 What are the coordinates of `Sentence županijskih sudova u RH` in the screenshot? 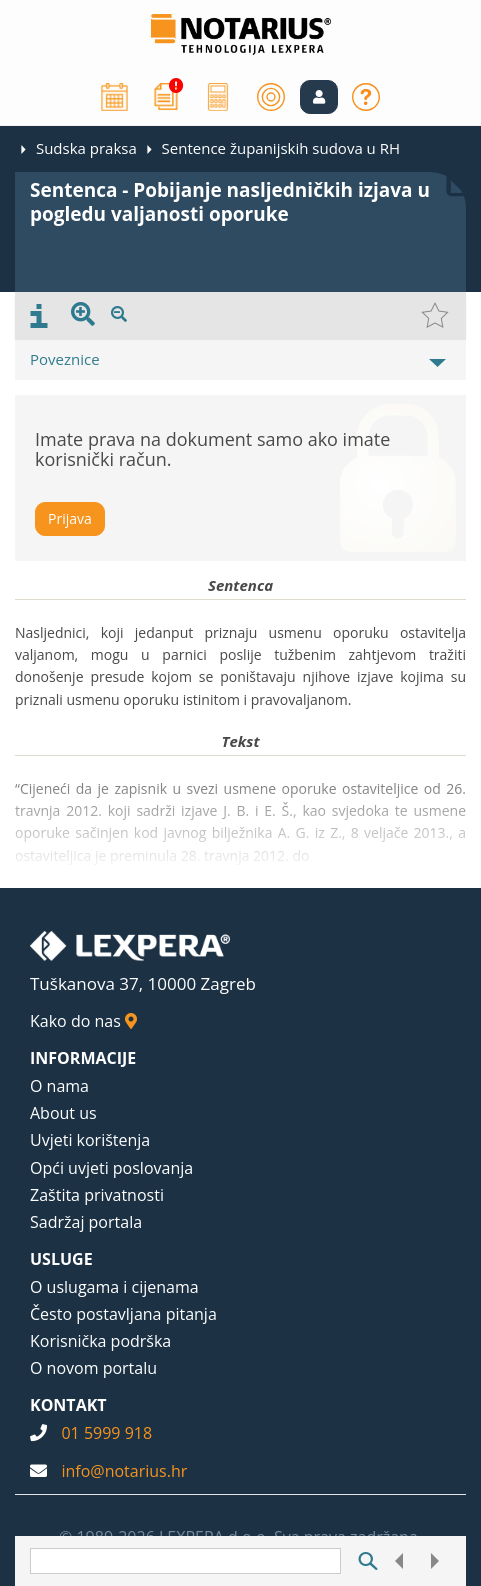 It's located at (281, 148).